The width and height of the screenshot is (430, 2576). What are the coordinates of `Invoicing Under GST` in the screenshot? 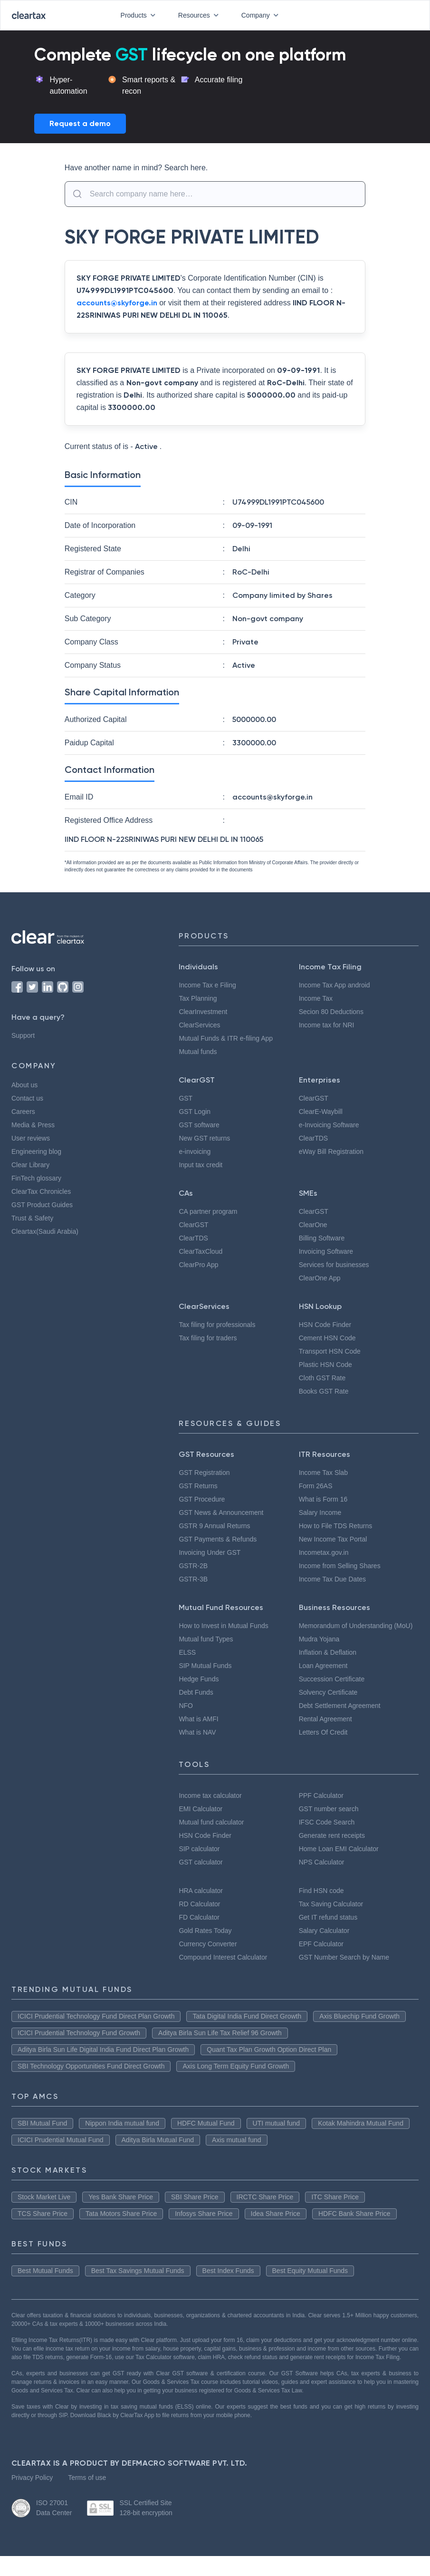 It's located at (210, 1552).